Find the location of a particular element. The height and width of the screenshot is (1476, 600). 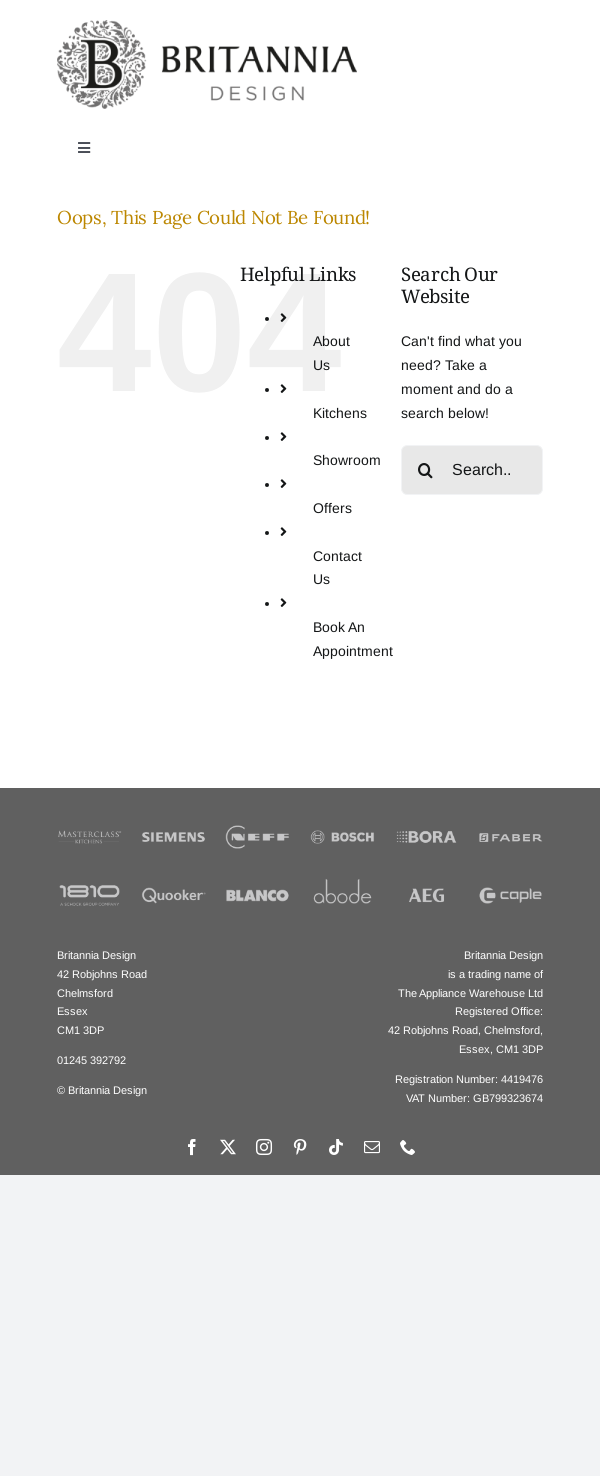

[Search...] is located at coordinates (472, 470).